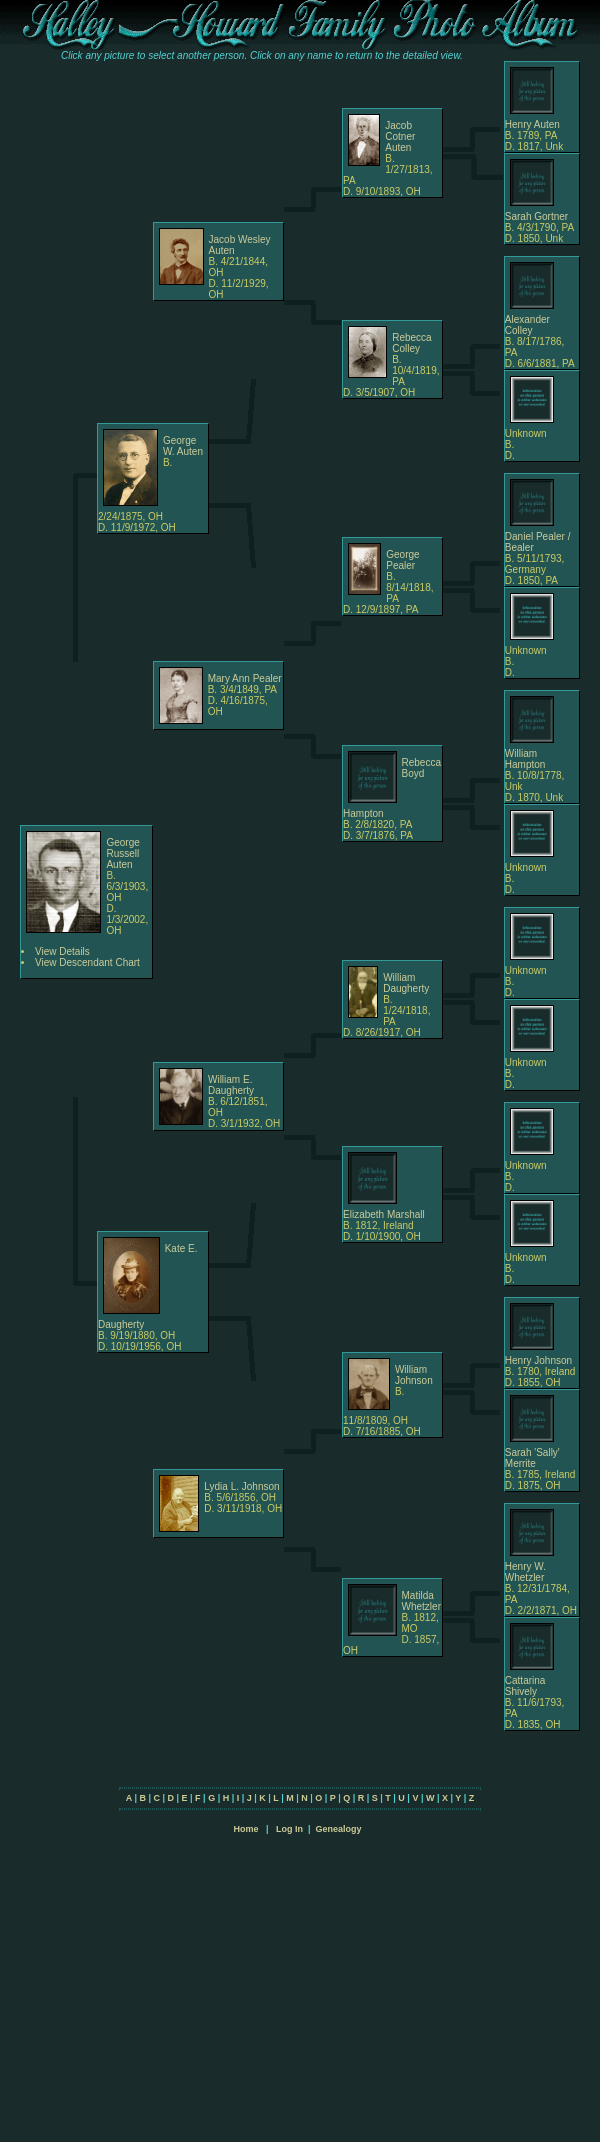 Image resolution: width=600 pixels, height=2142 pixels. I want to click on Mary Ann Pealer, so click(245, 678).